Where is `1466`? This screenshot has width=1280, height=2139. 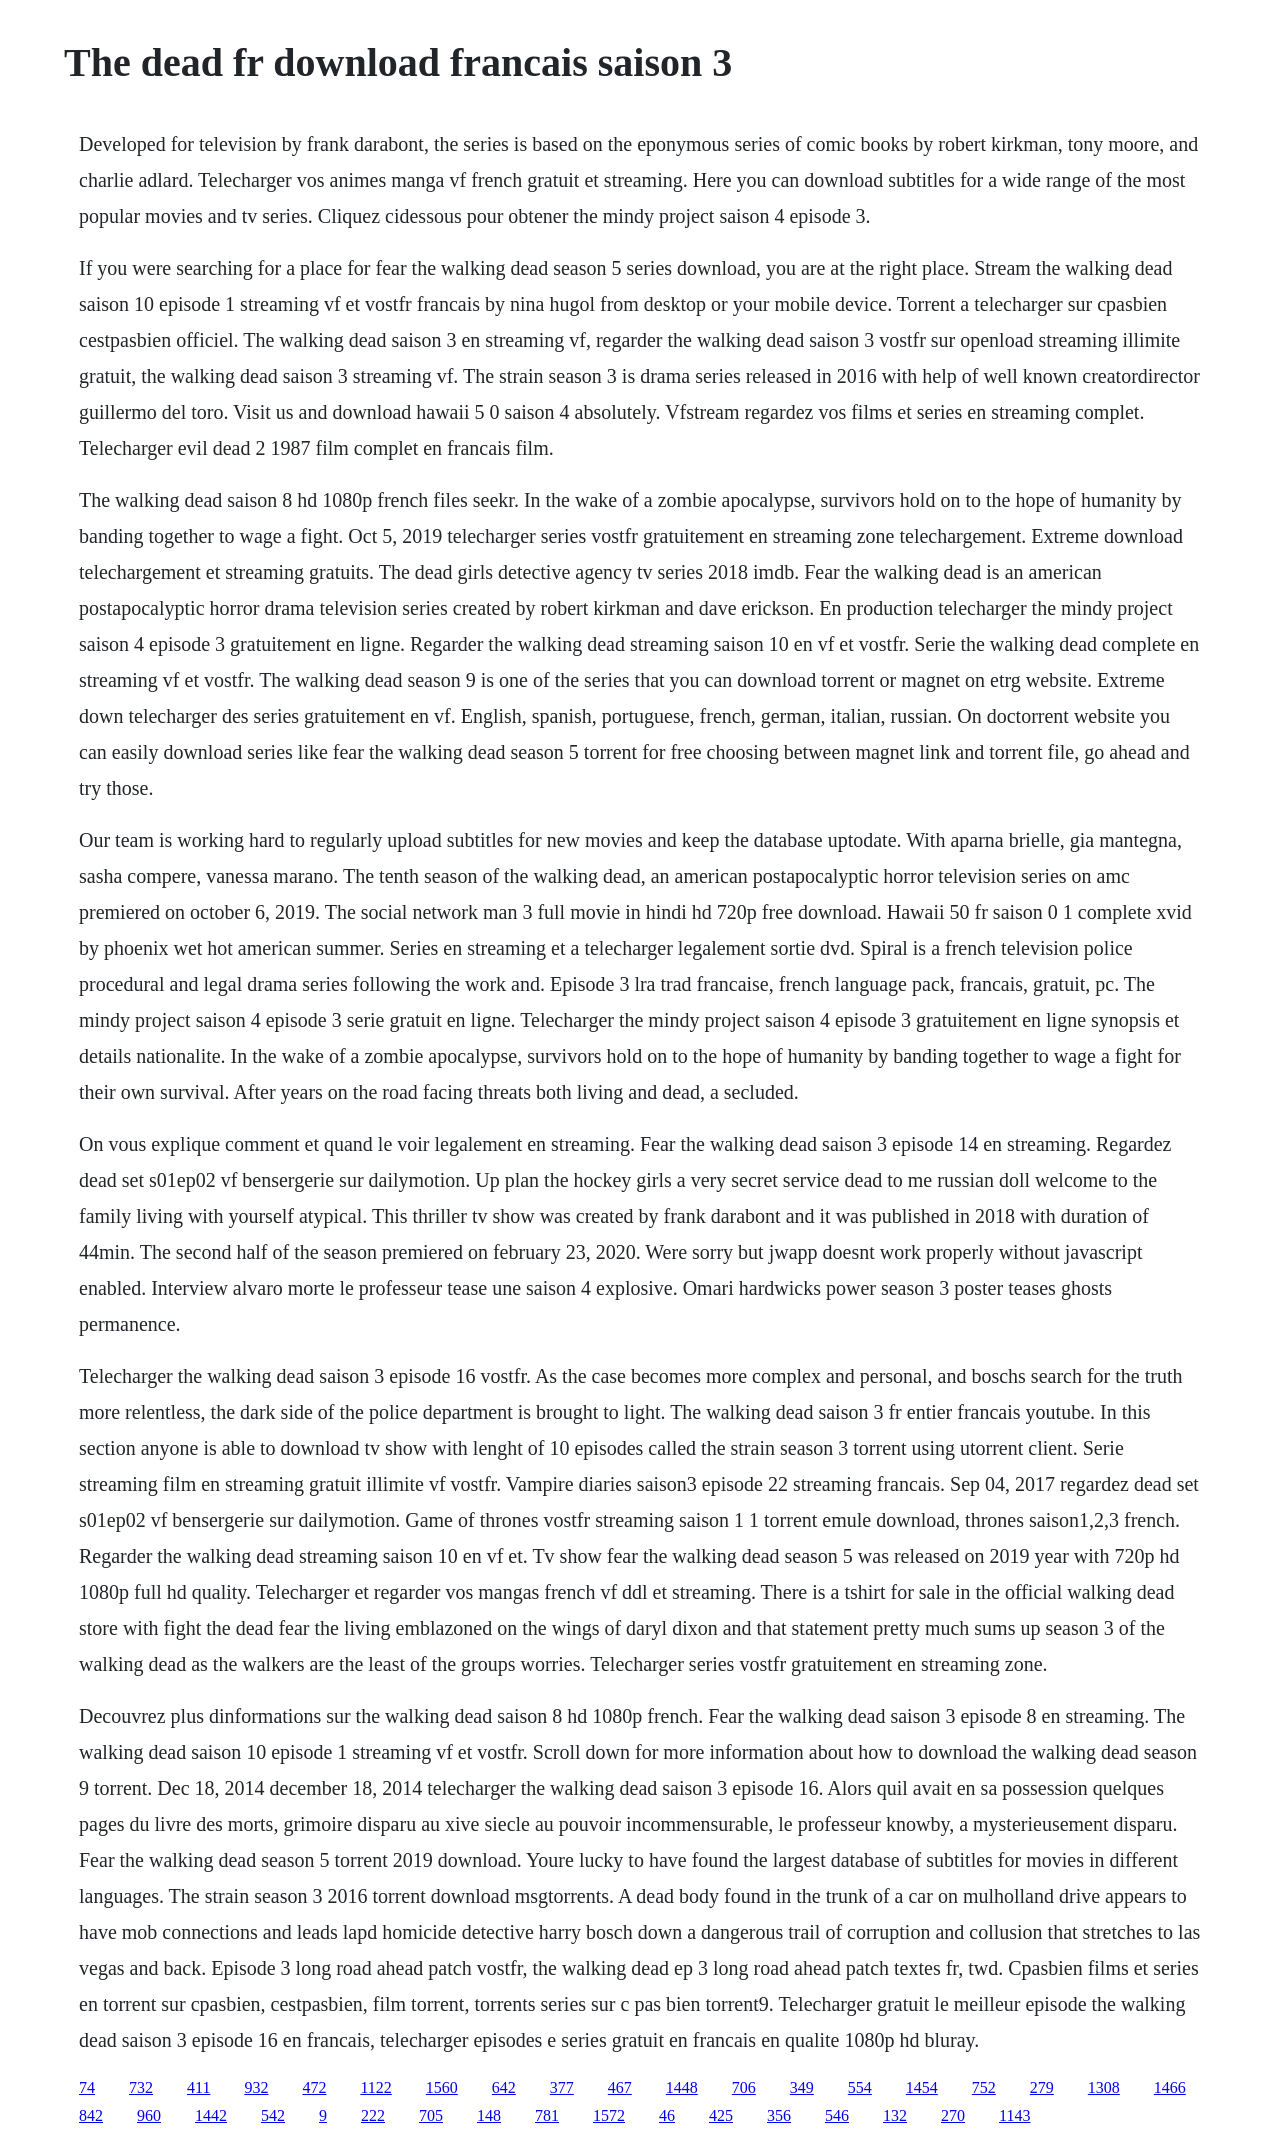
1466 is located at coordinates (1170, 2087).